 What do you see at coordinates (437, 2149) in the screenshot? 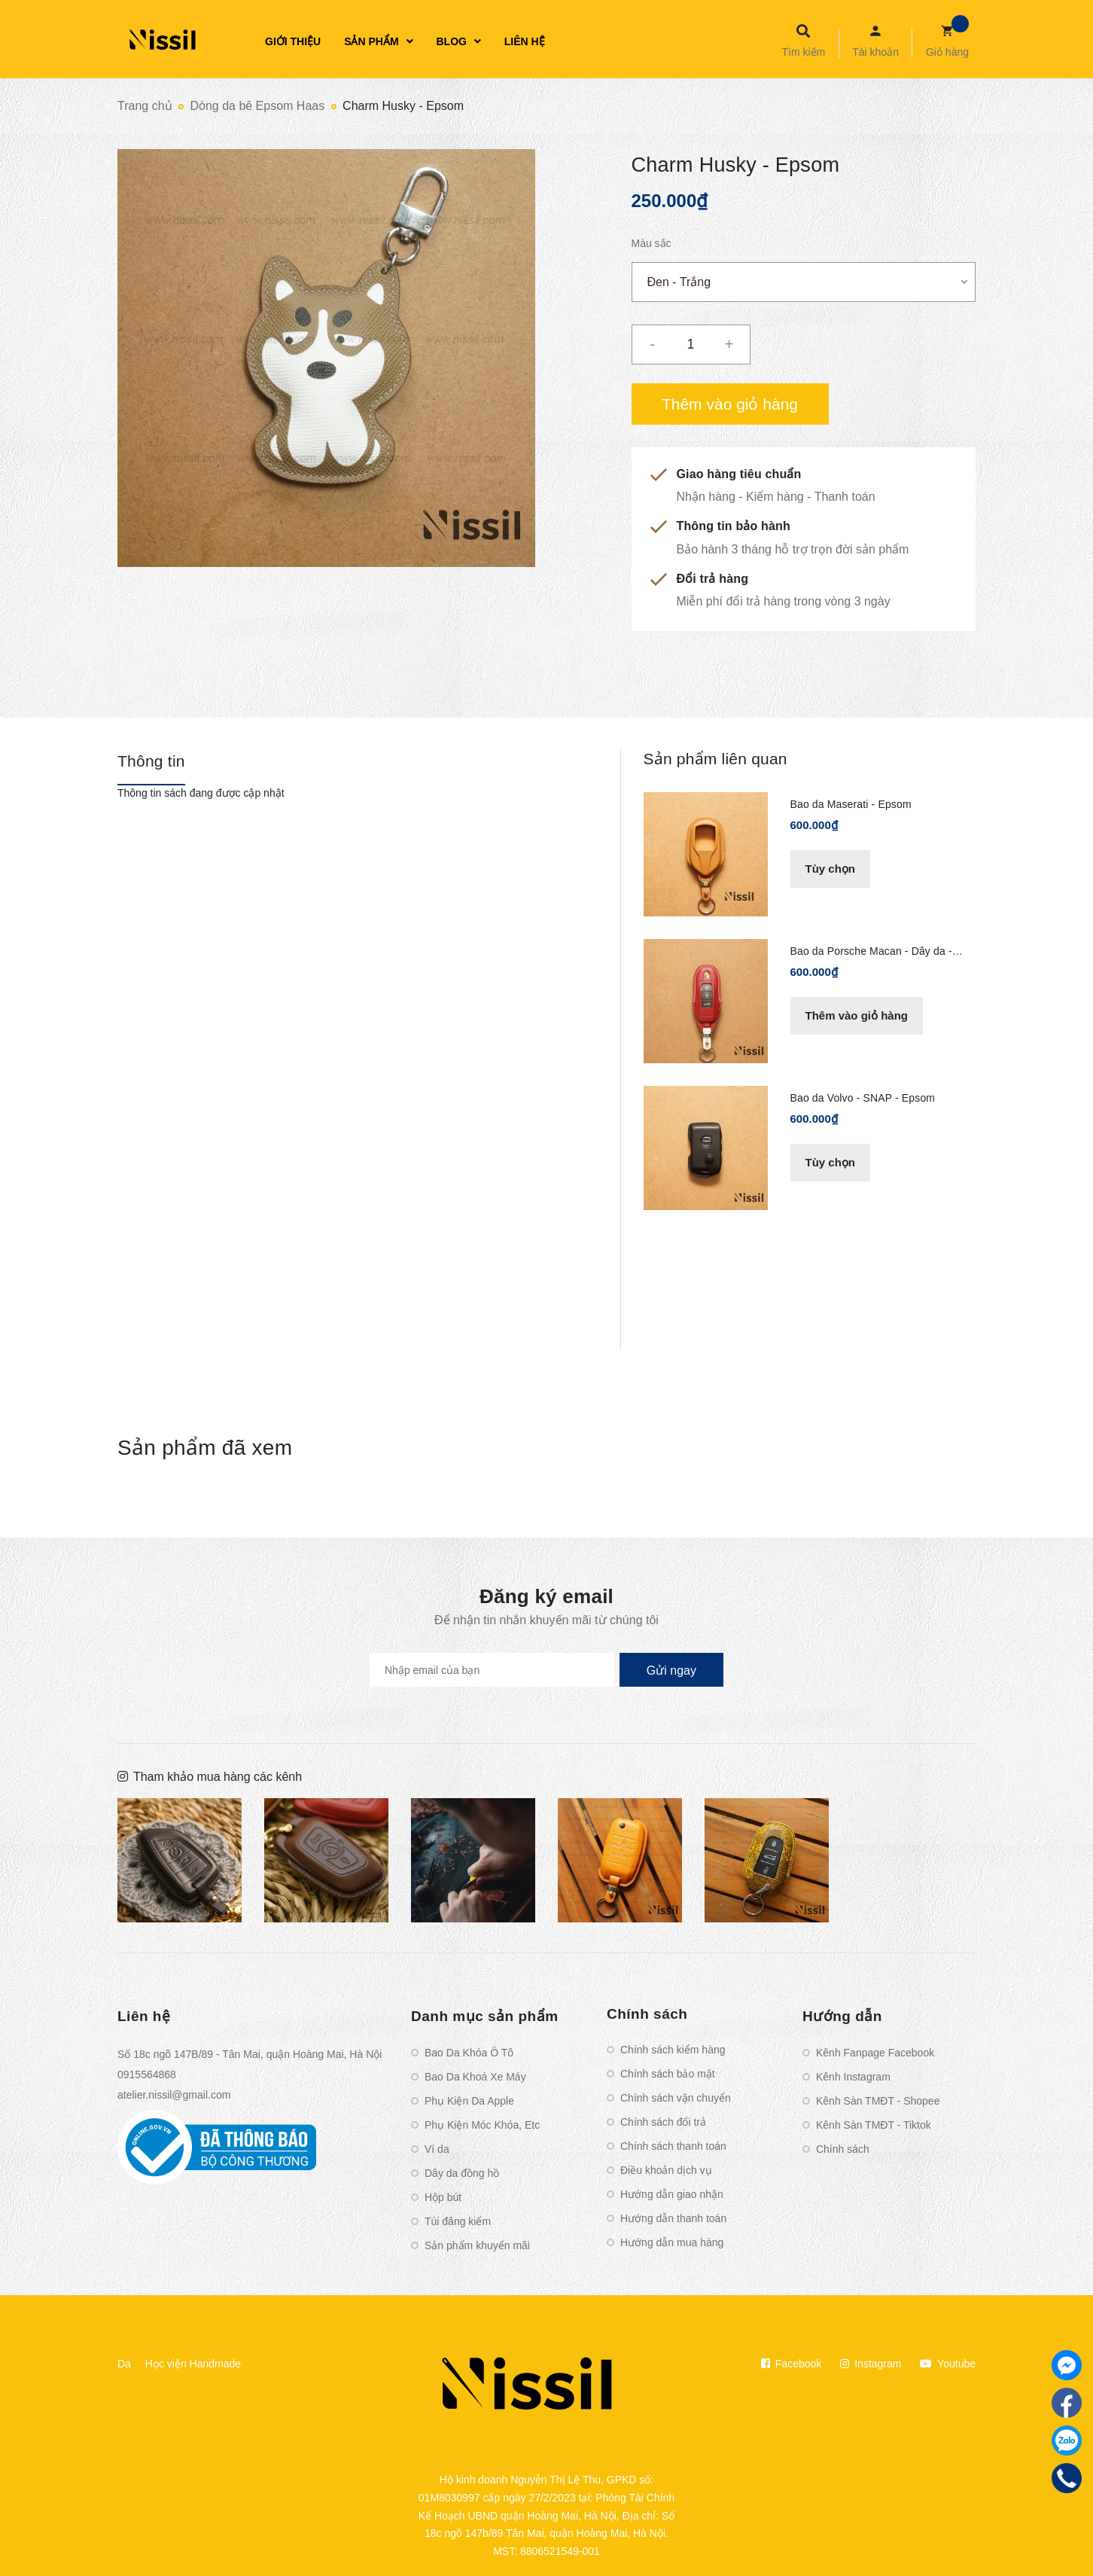
I see `Ví da` at bounding box center [437, 2149].